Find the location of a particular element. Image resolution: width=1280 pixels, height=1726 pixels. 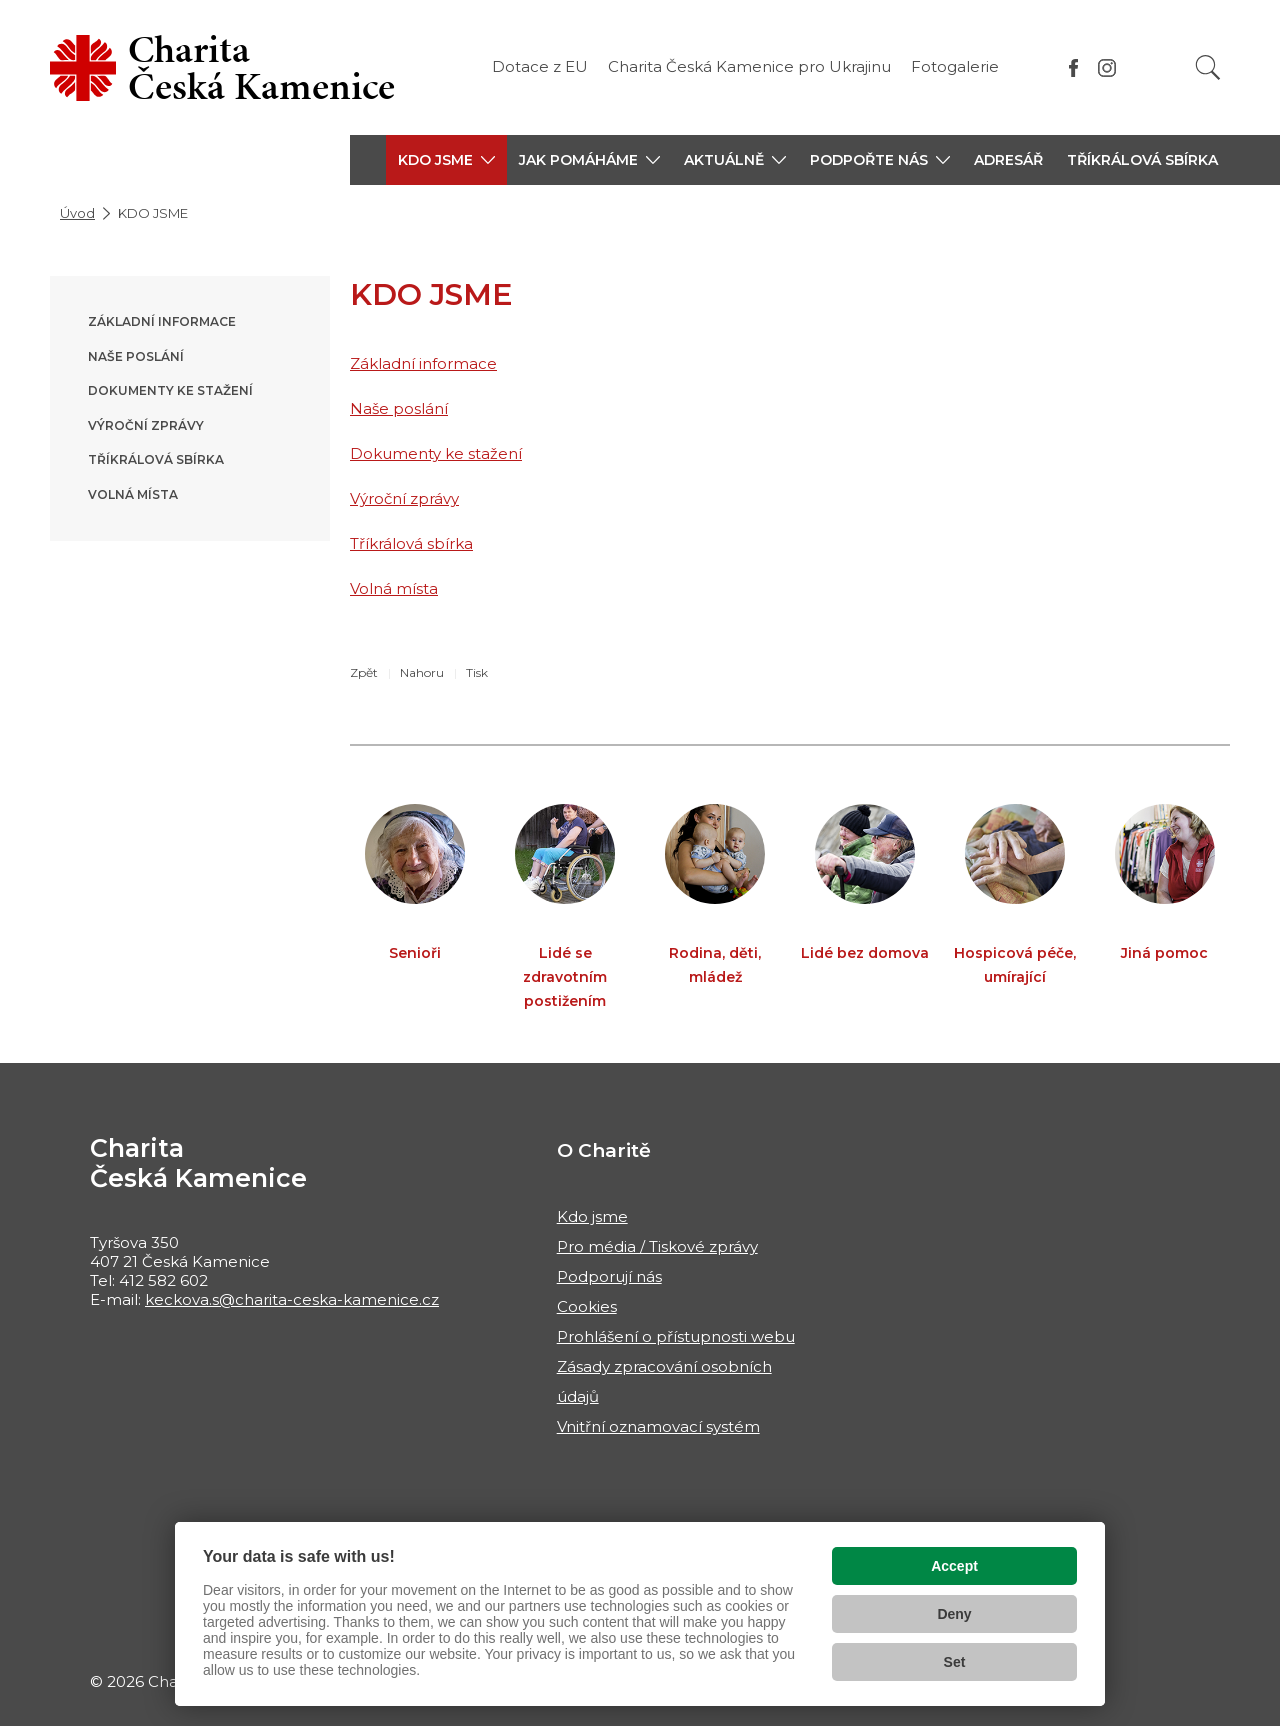

Fotogalerie is located at coordinates (955, 66).